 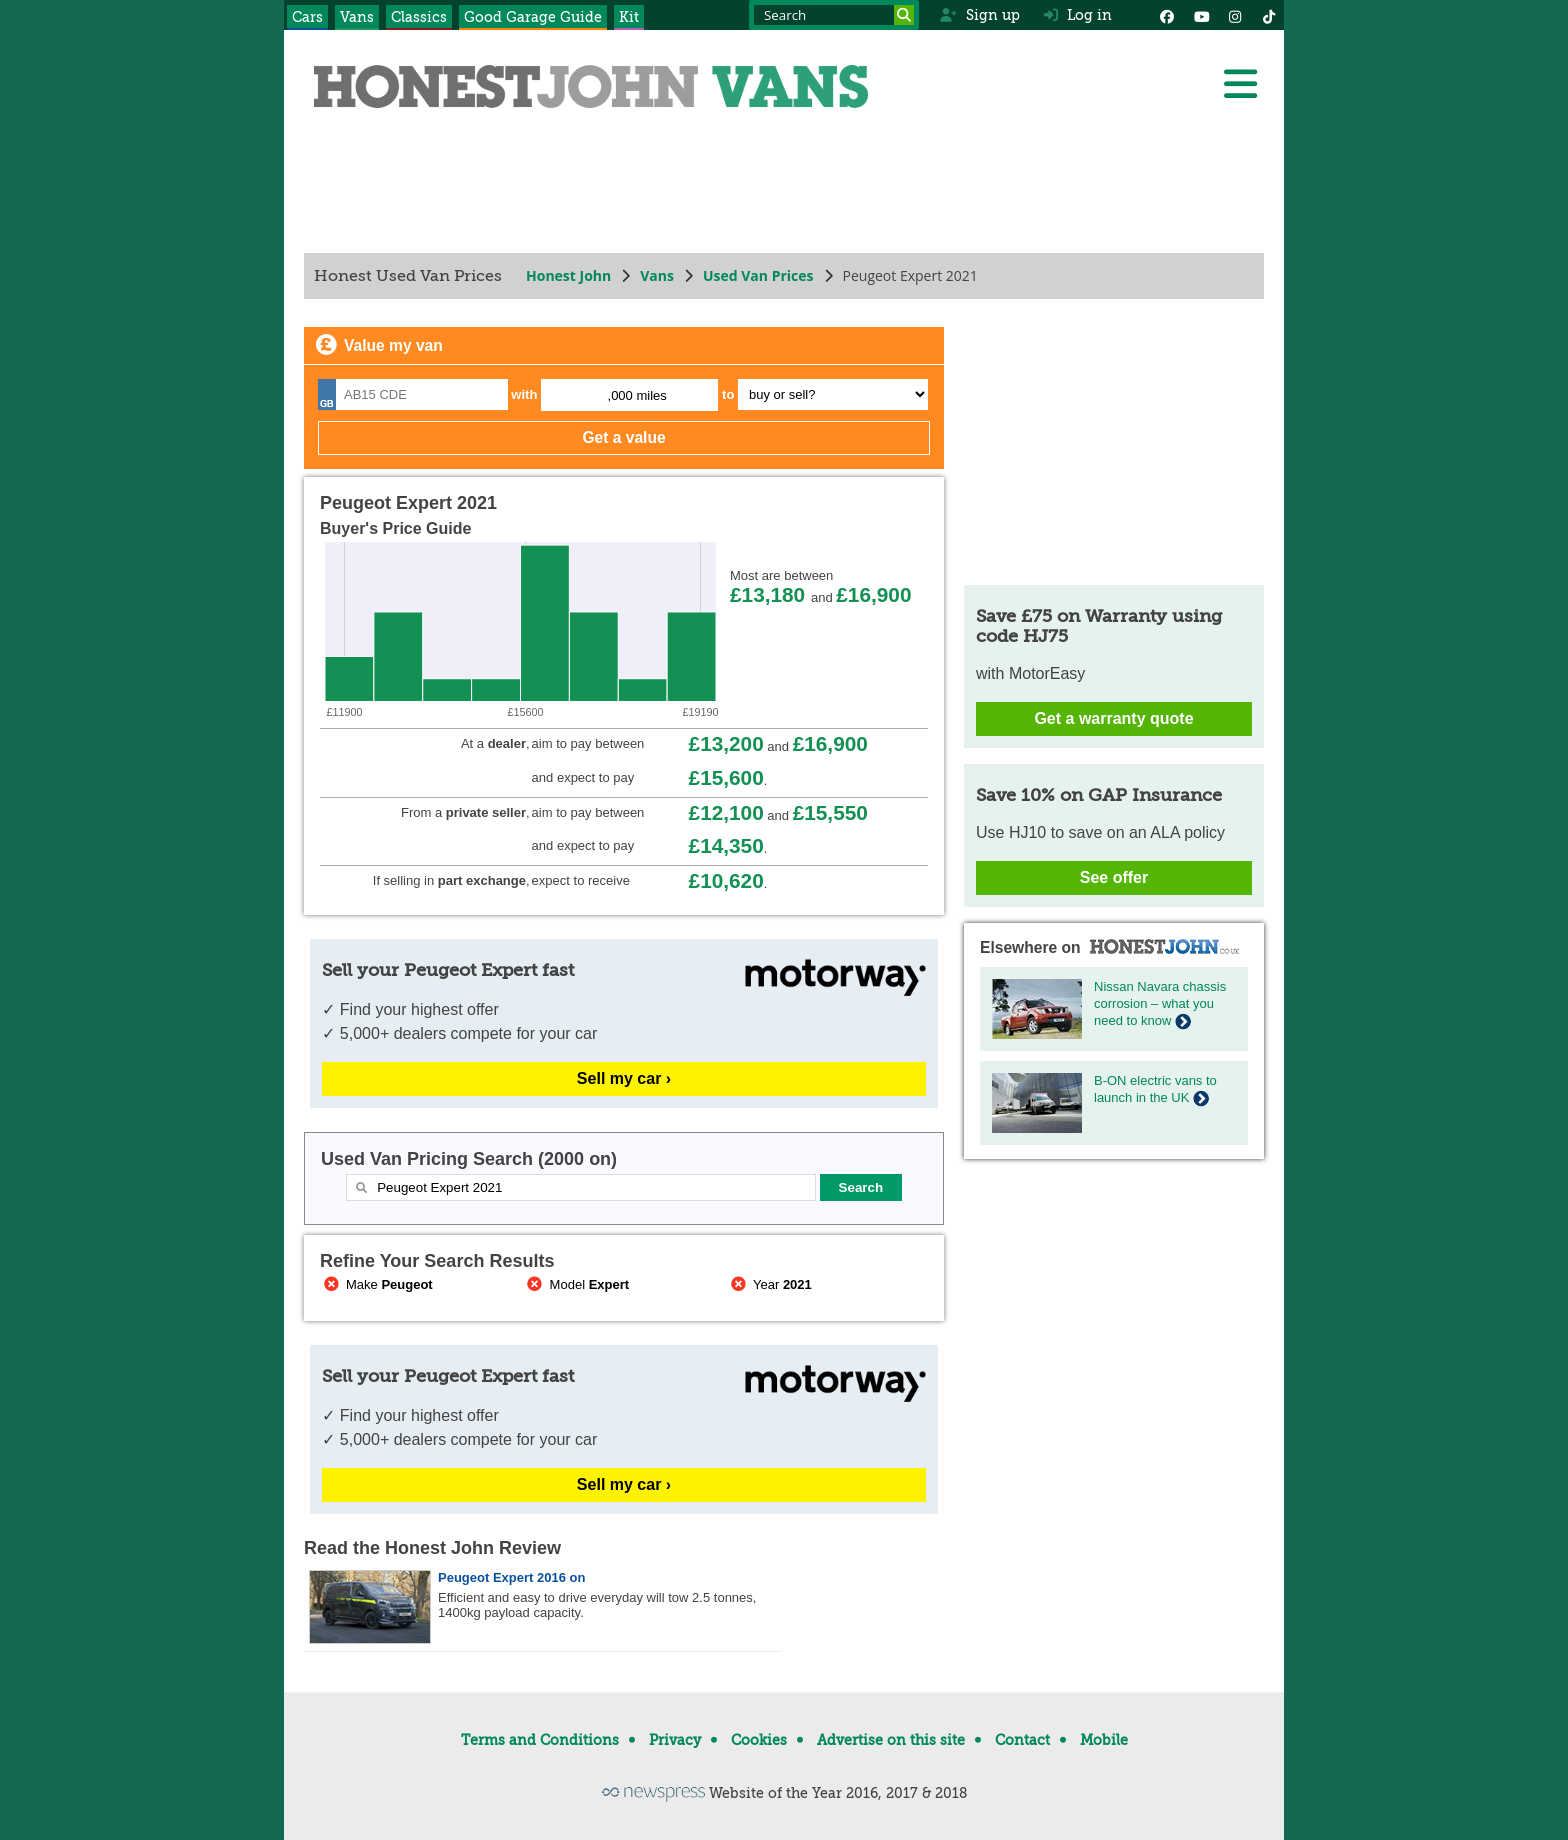 I want to click on Cookies, so click(x=759, y=1740).